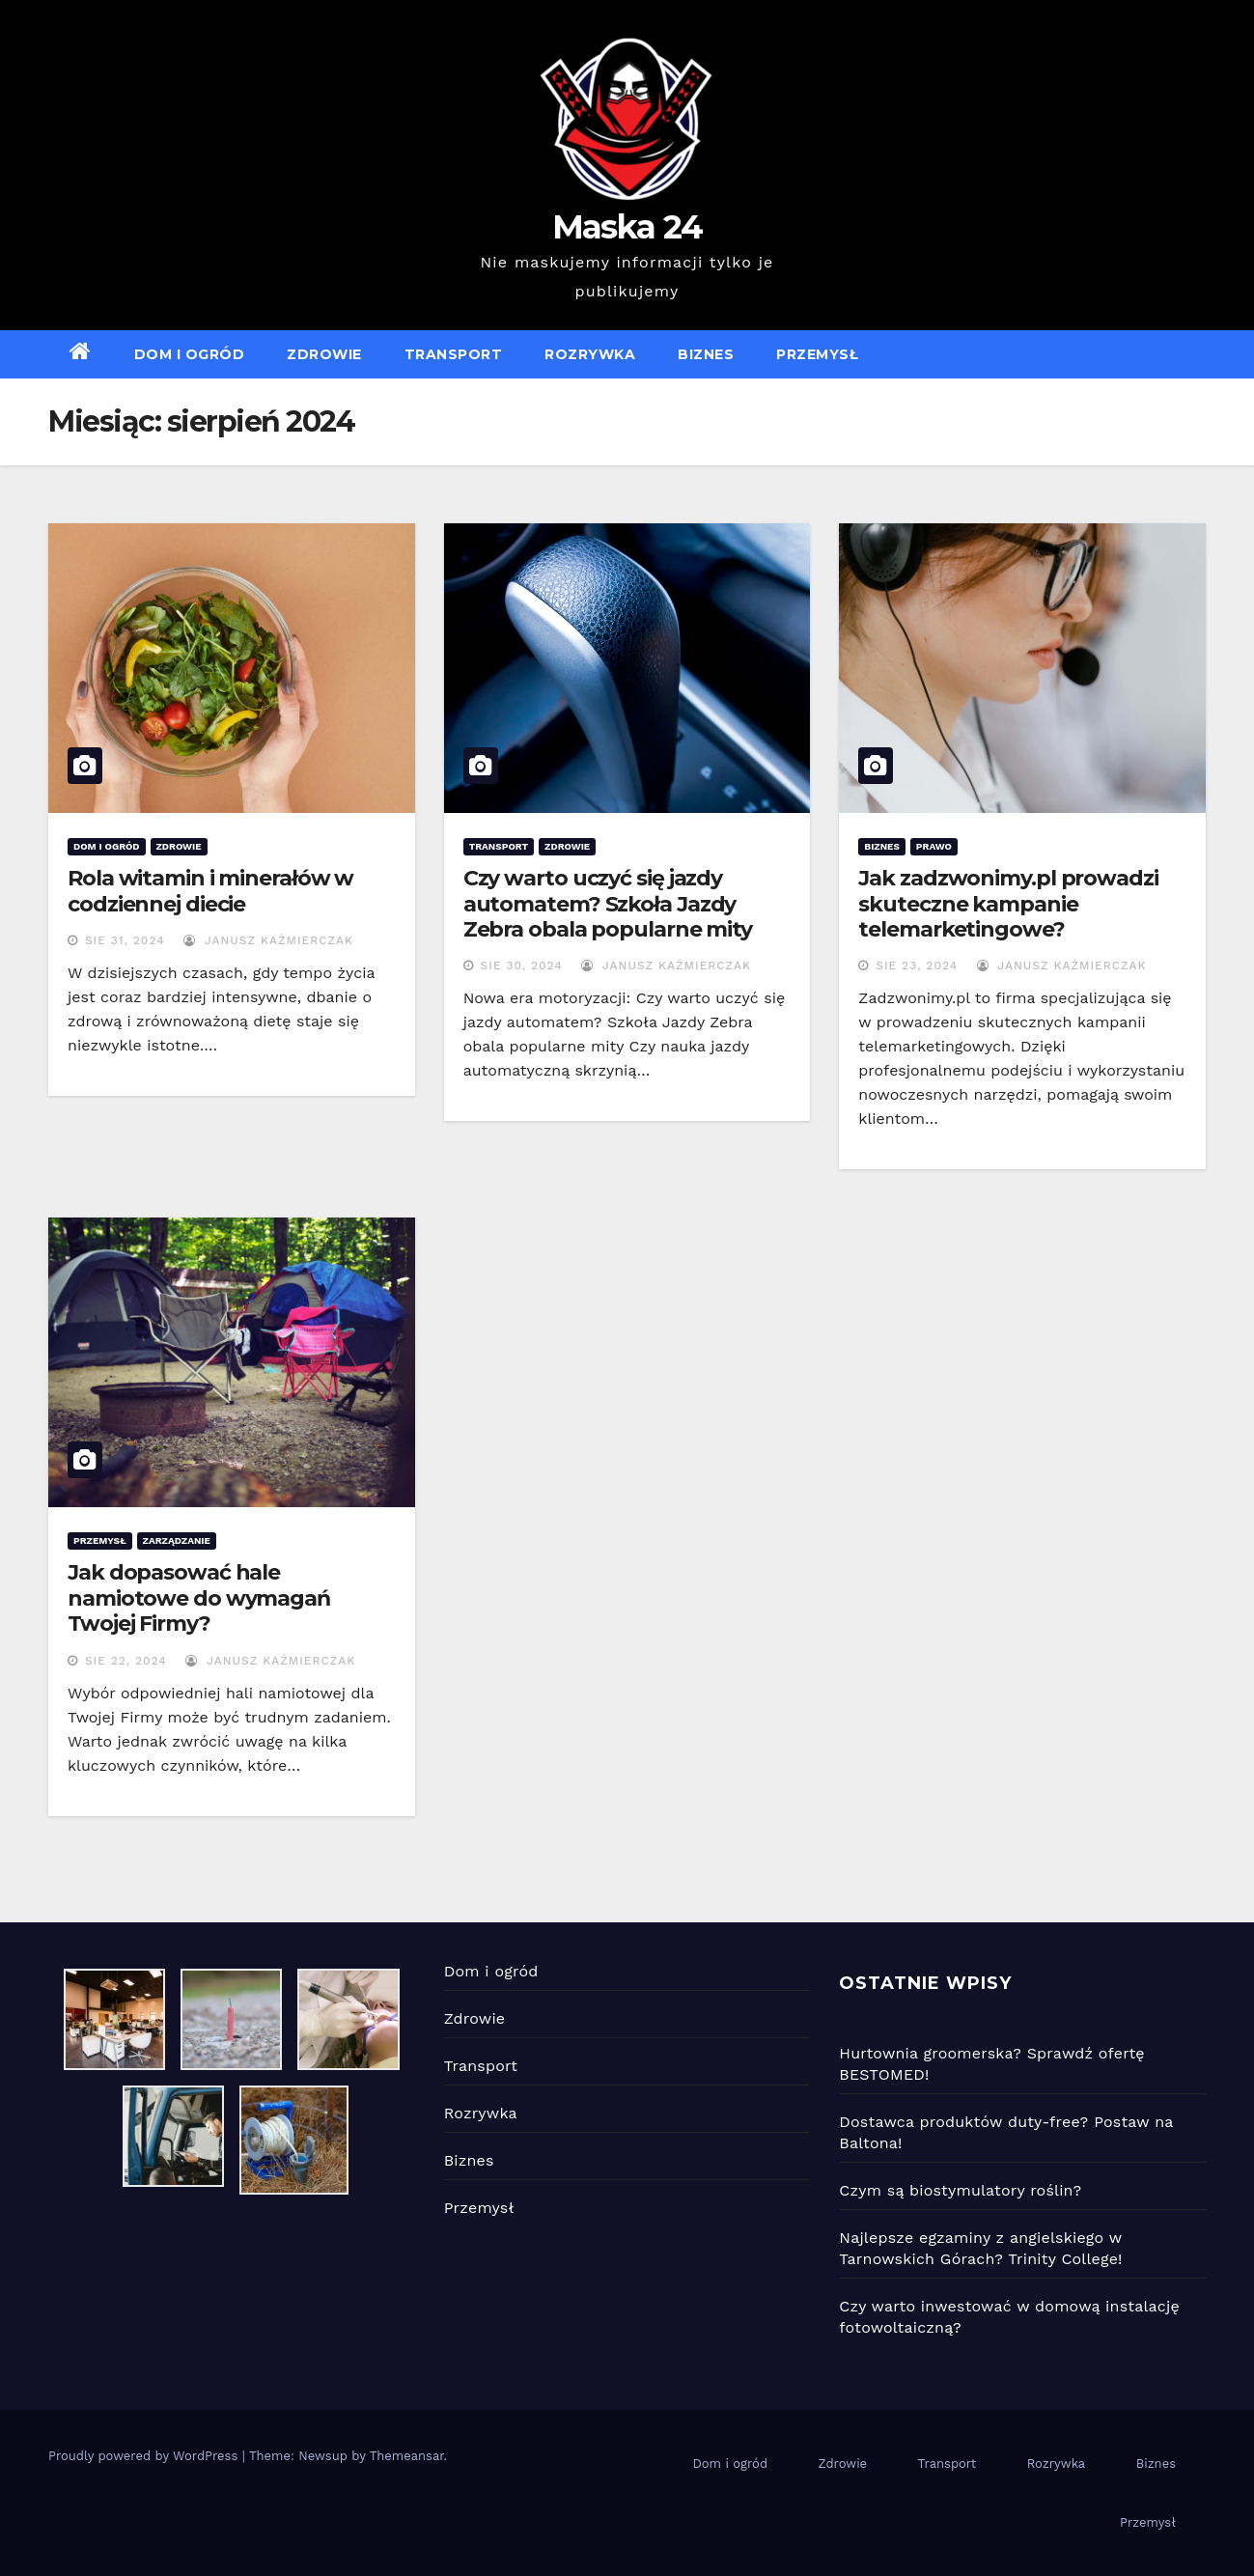 This screenshot has width=1254, height=2576. Describe the element at coordinates (589, 354) in the screenshot. I see `Rozrywka` at that location.